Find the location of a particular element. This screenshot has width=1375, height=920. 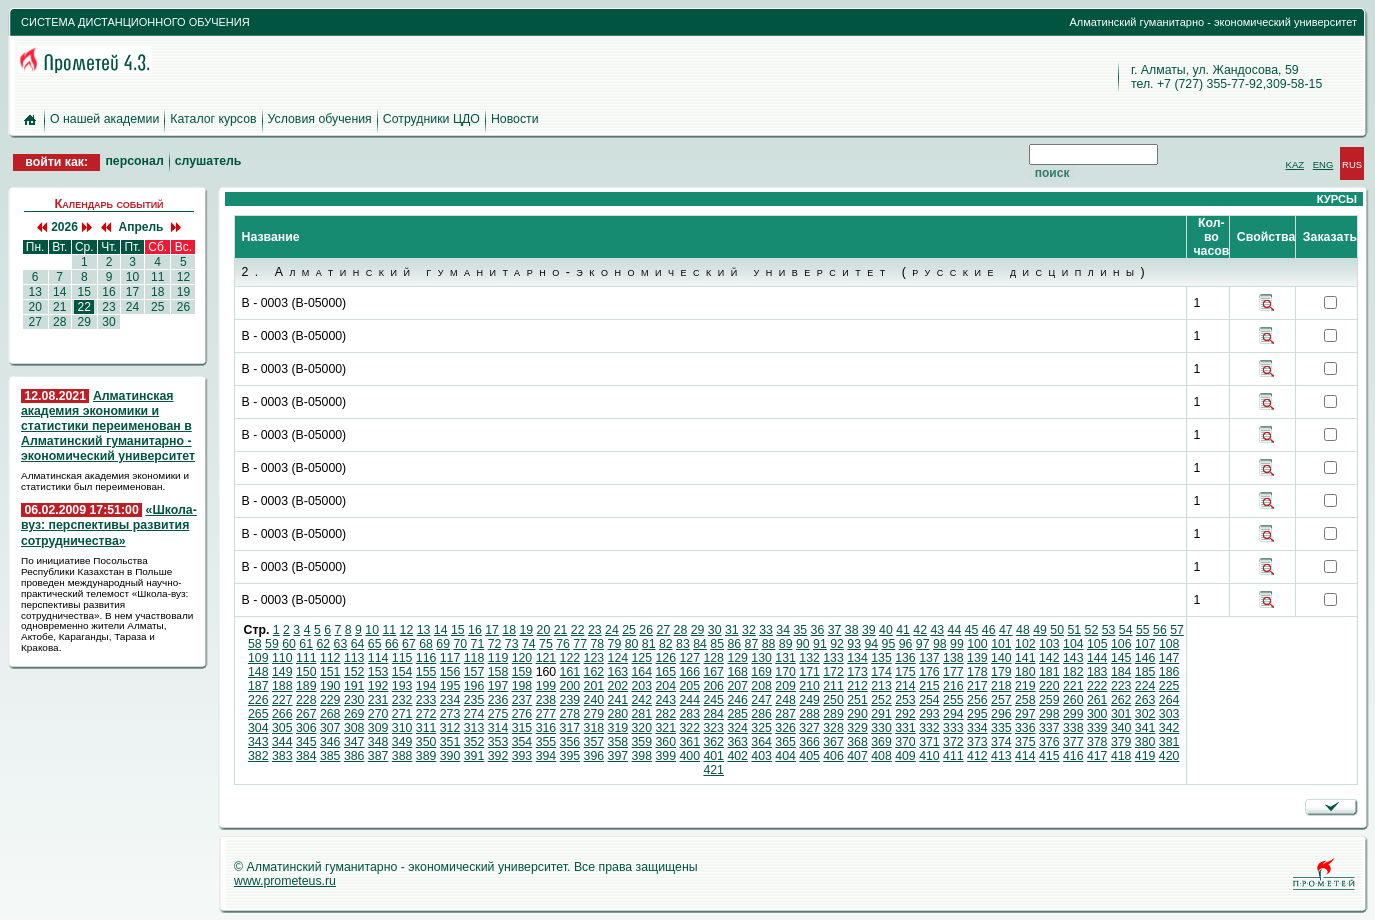

152 is located at coordinates (354, 672).